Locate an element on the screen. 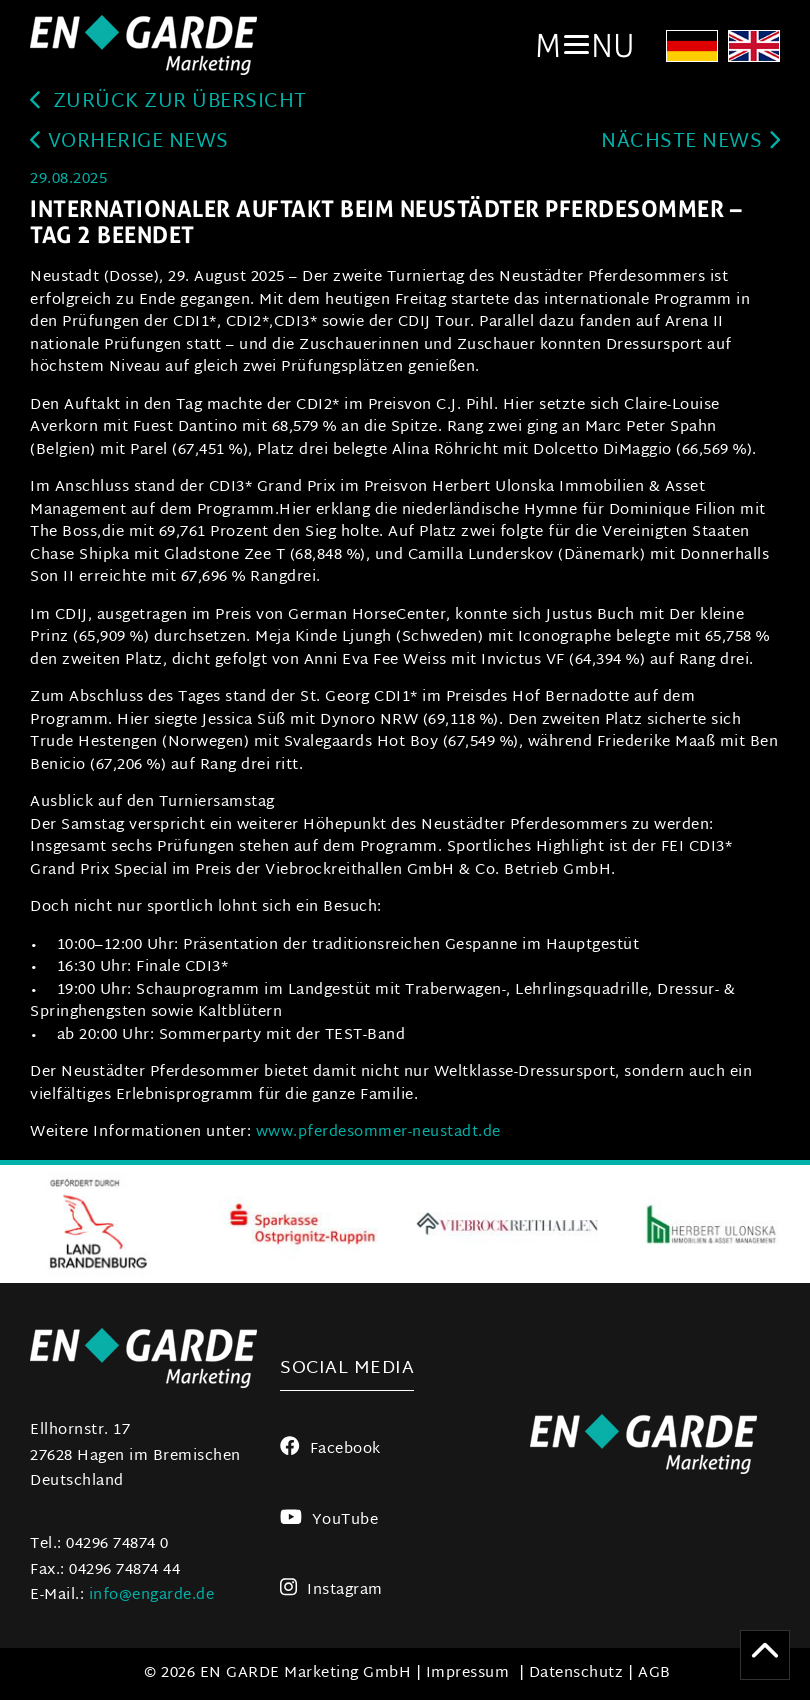 This screenshot has height=1700, width=810. zurück zur Übersicht is located at coordinates (168, 102).